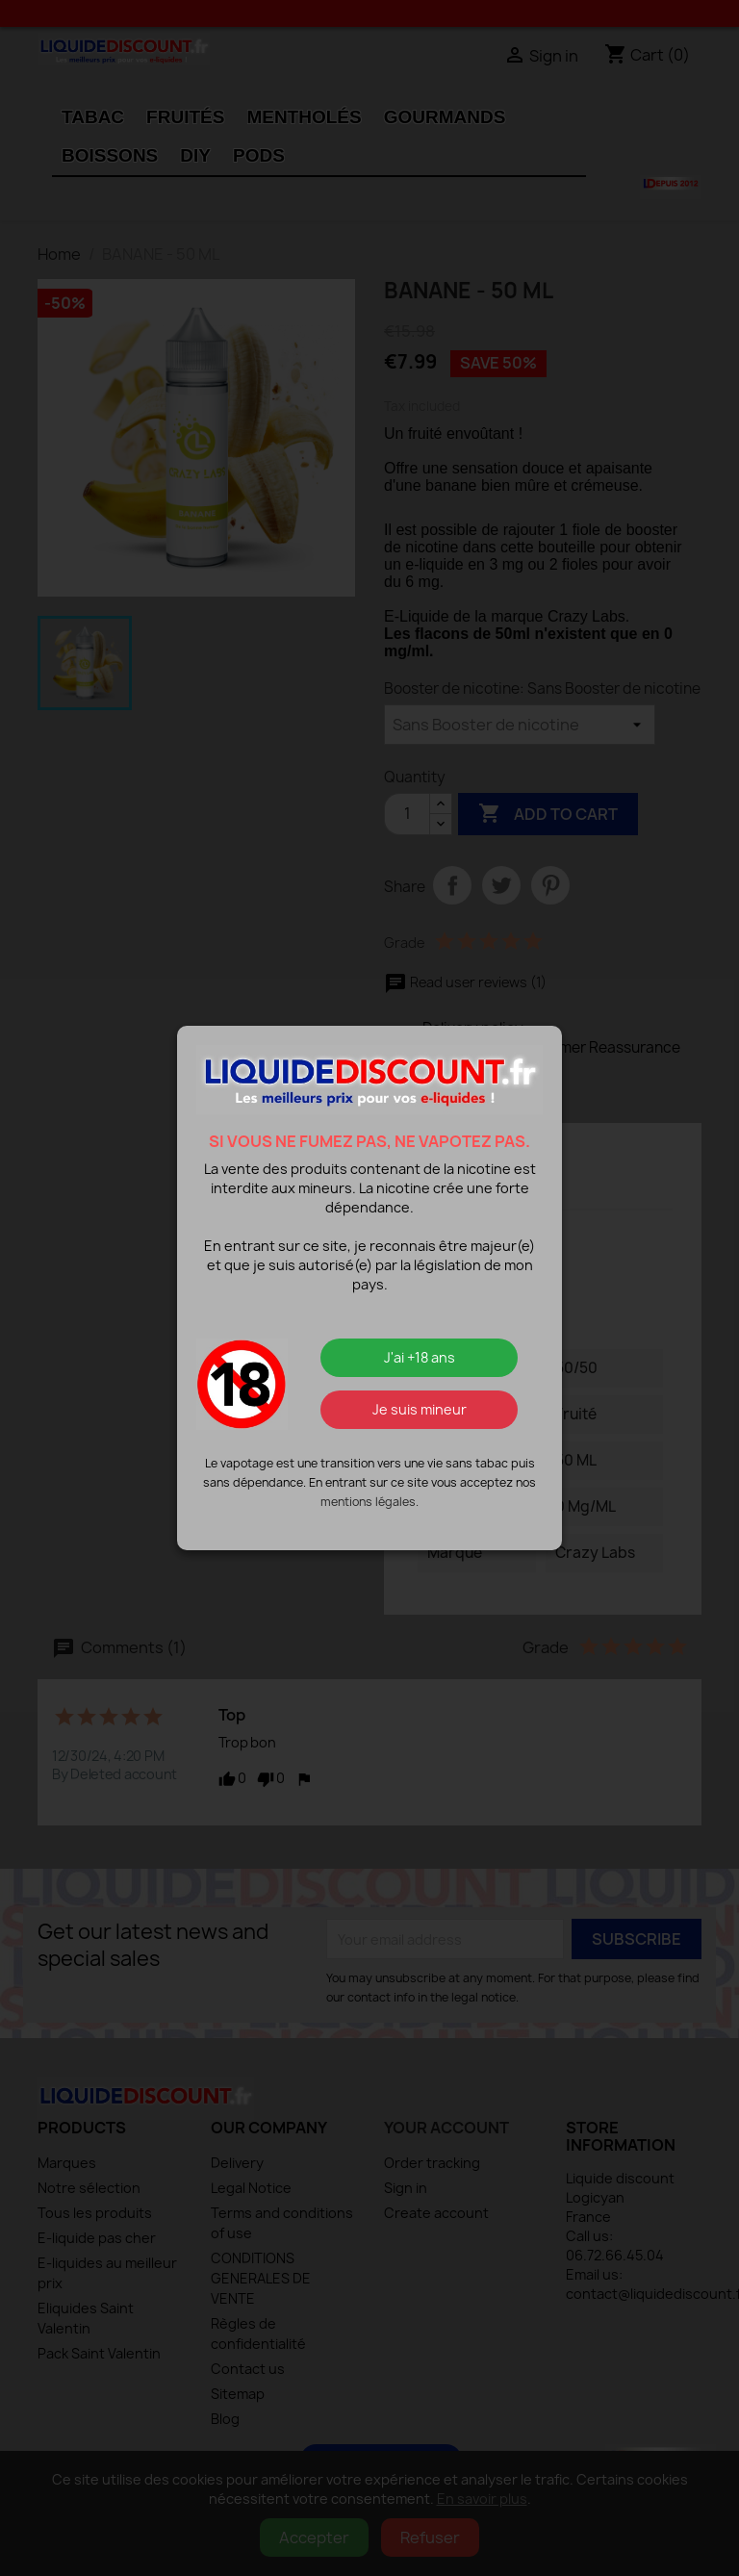  Describe the element at coordinates (419, 1409) in the screenshot. I see `Je suis mineur` at that location.